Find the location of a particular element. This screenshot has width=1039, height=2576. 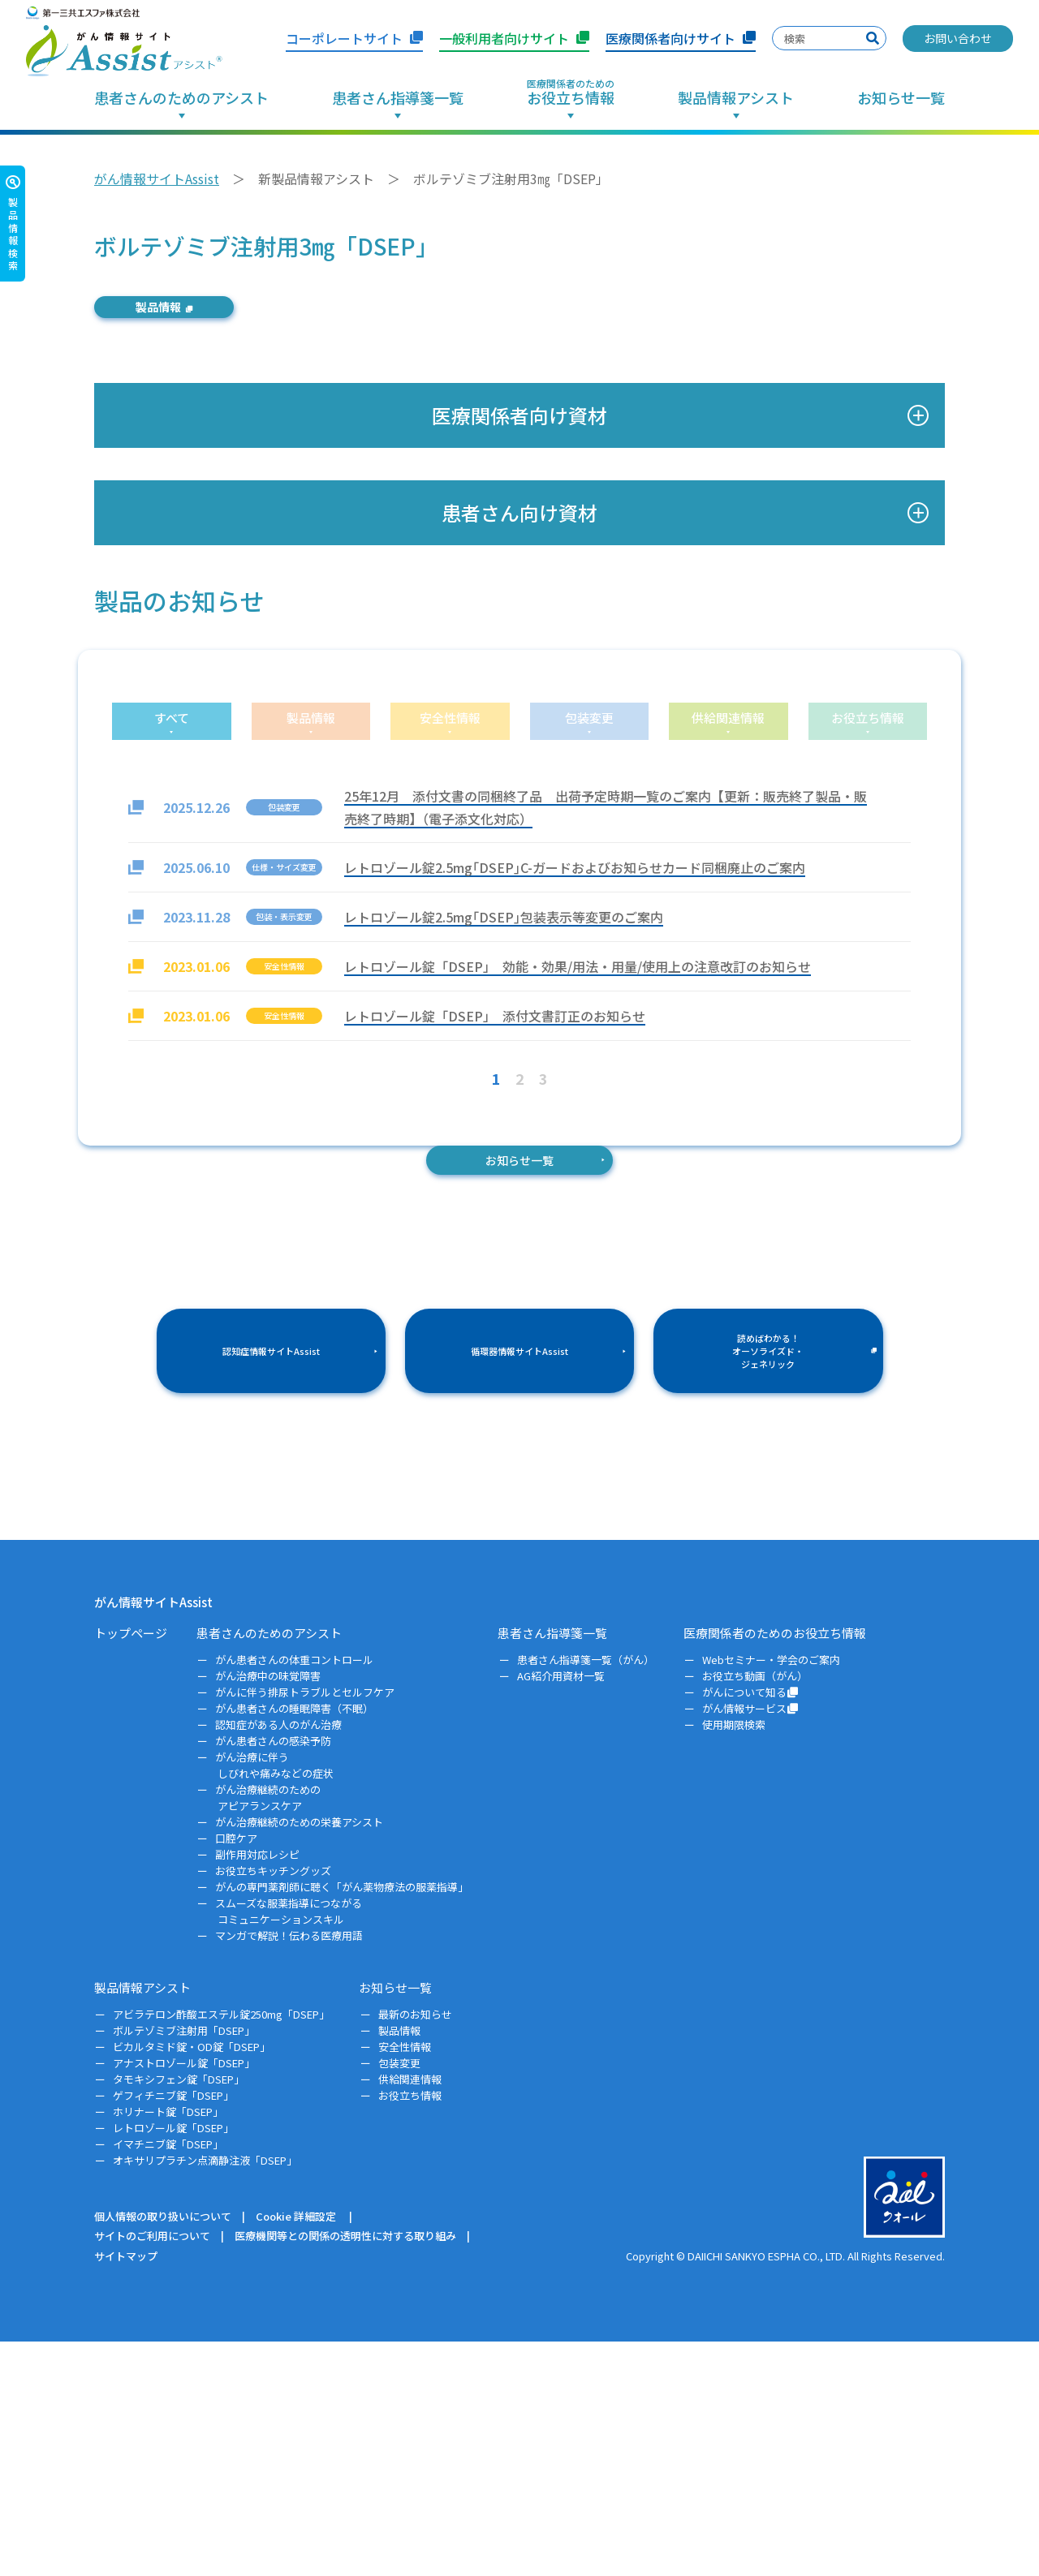

がんの専門薬剤師に聴く「がん薬物療法の服薬指導」 is located at coordinates (343, 2121).